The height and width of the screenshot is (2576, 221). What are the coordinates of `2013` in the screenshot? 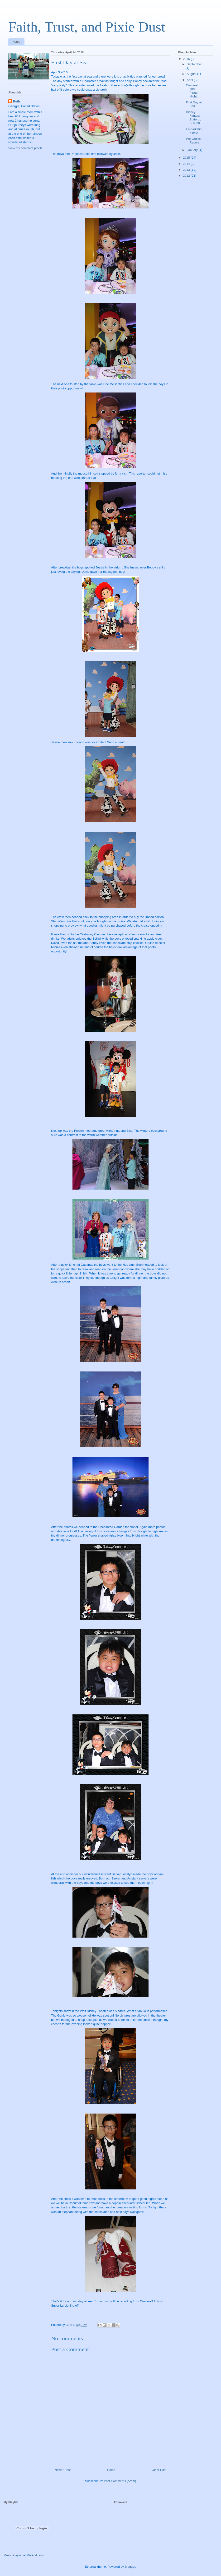 It's located at (187, 169).